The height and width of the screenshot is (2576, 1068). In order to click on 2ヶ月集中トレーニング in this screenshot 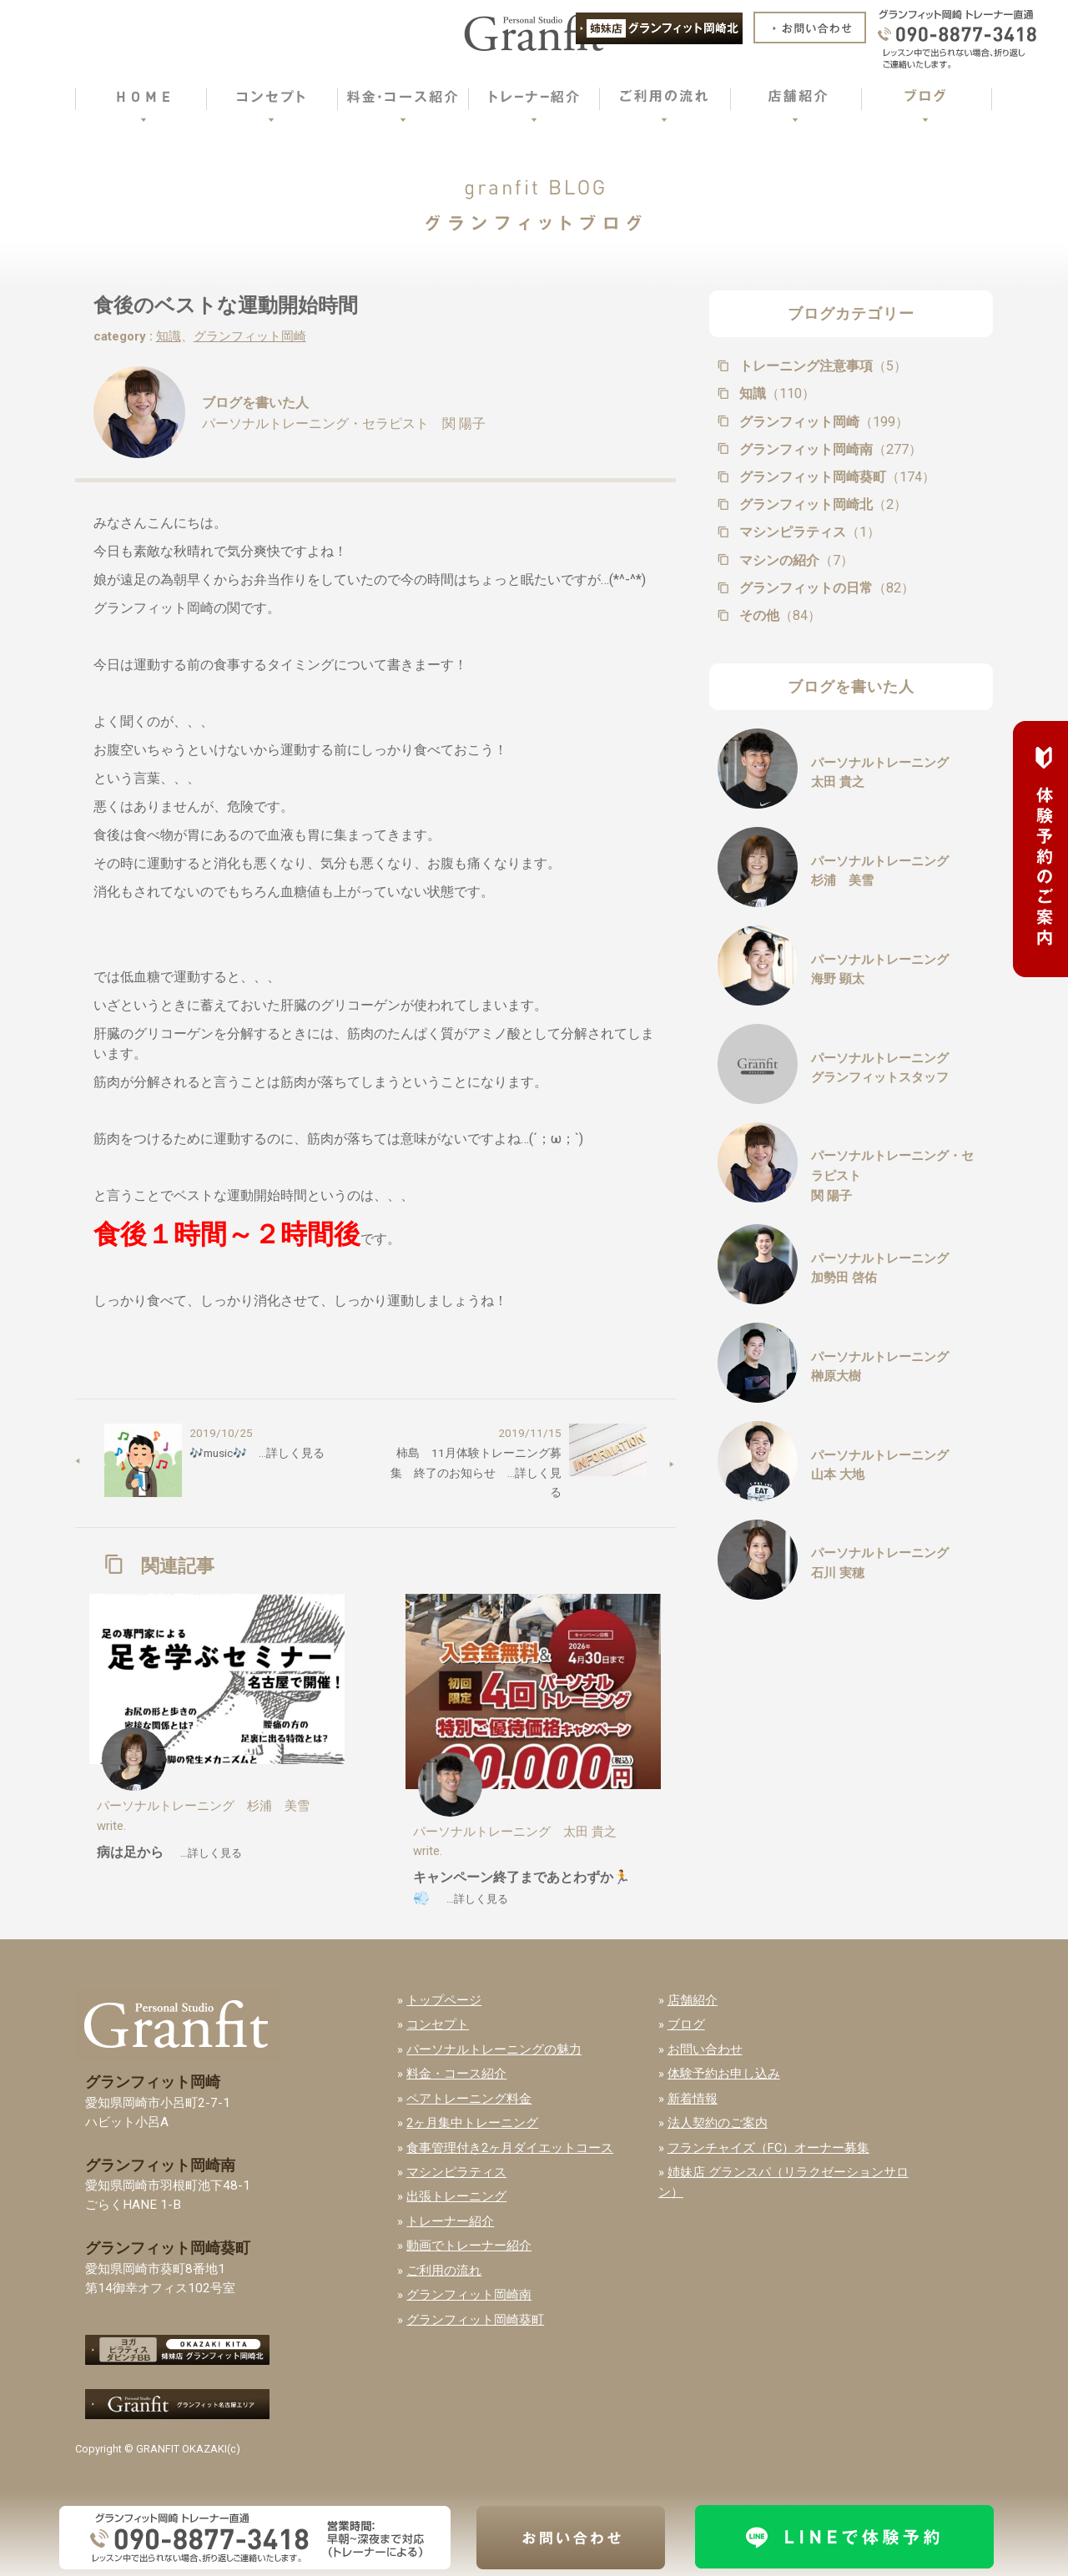, I will do `click(472, 2122)`.